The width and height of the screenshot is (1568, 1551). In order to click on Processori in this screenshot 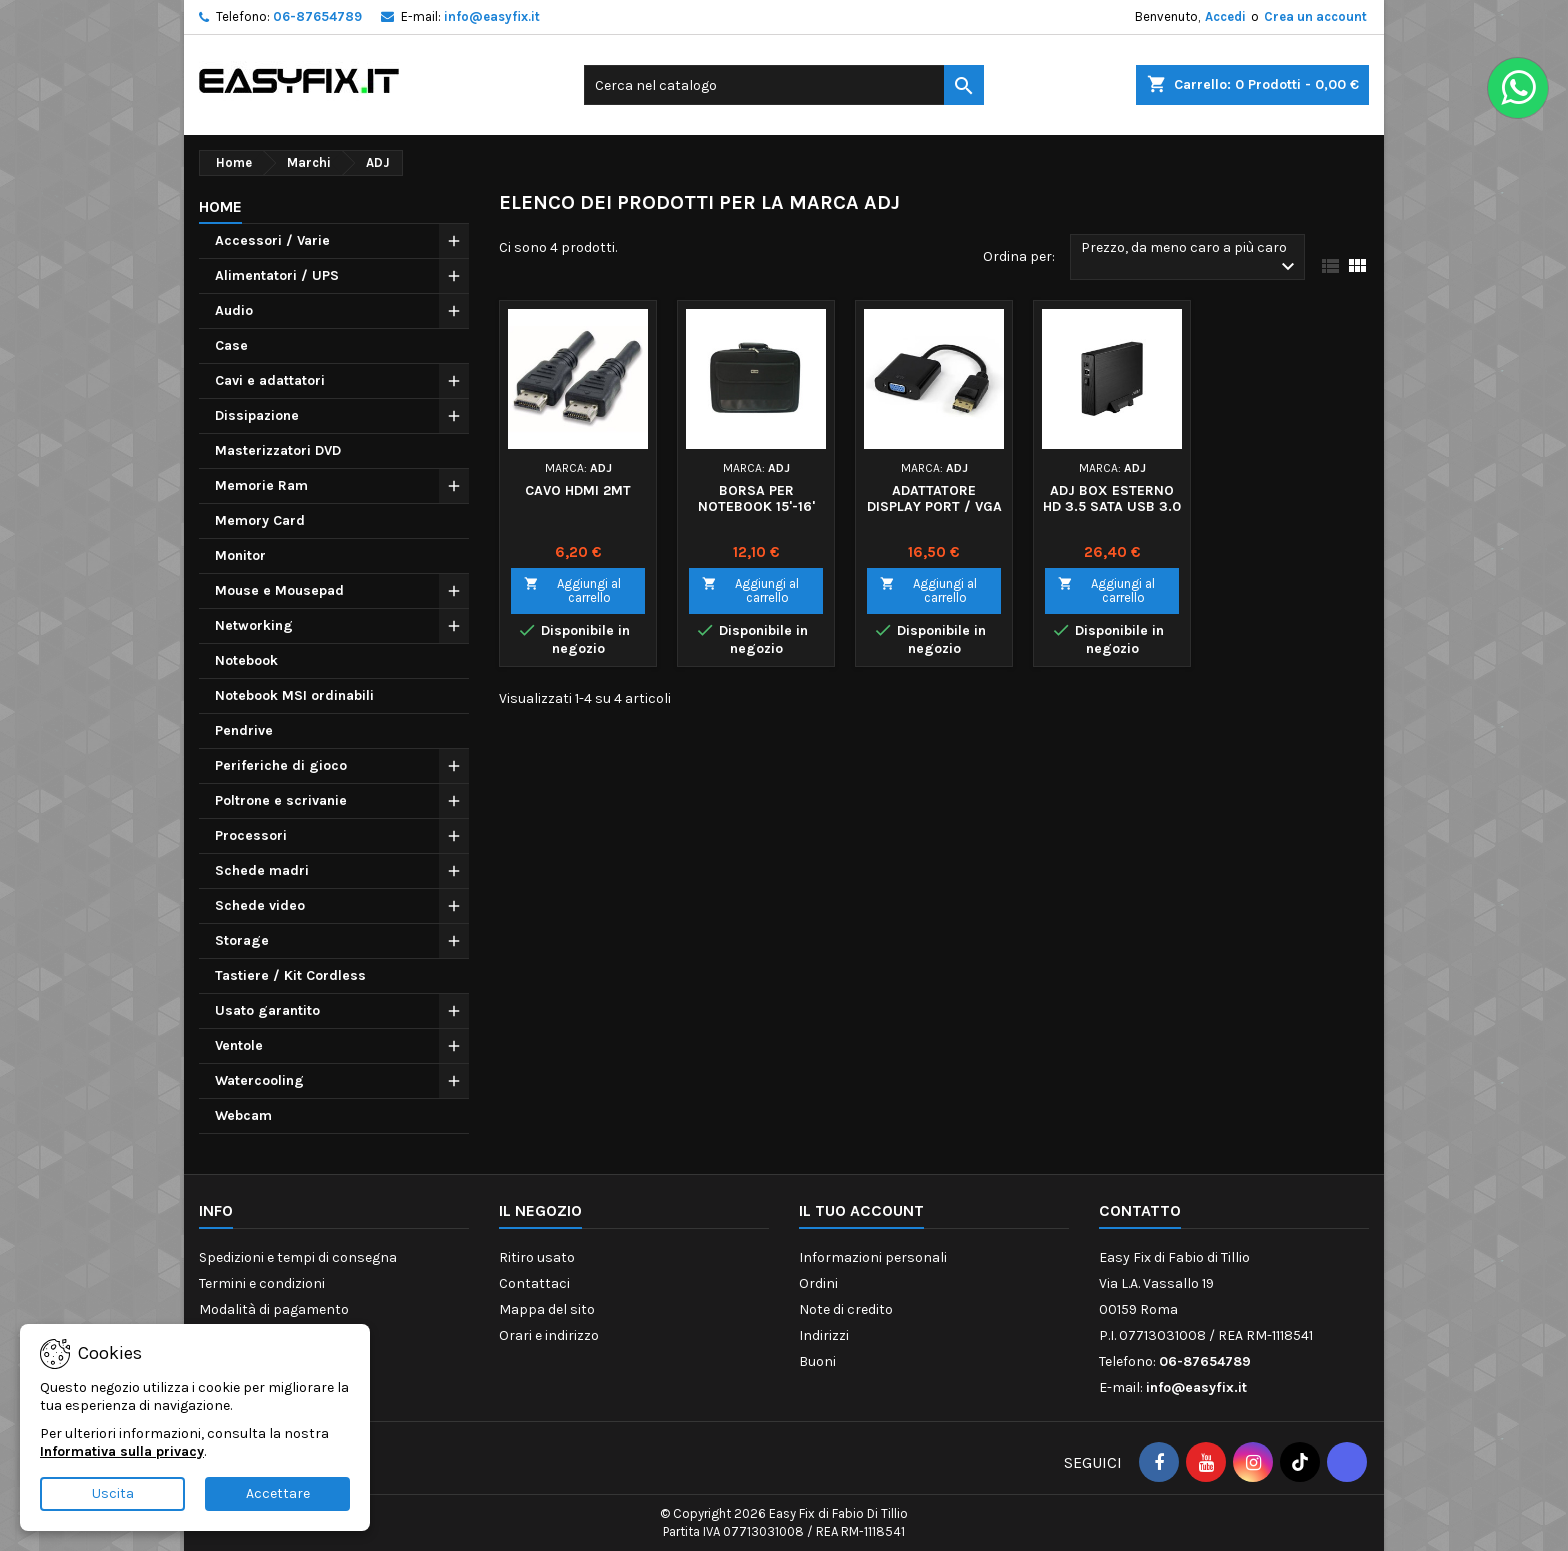, I will do `click(251, 835)`.